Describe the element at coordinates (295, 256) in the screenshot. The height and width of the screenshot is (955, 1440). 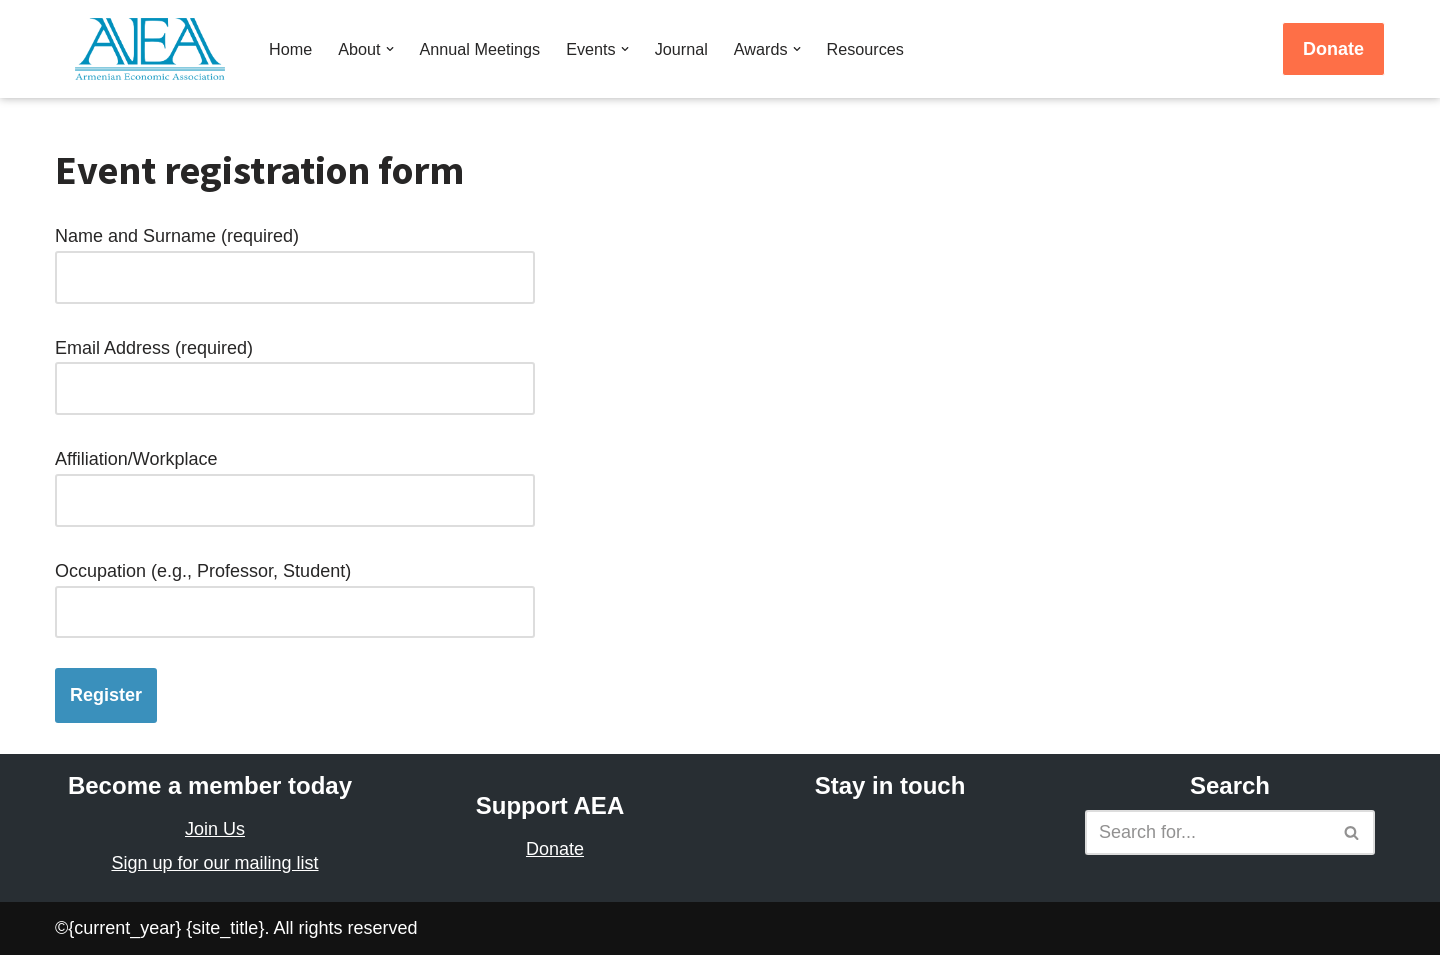
I see `Name and Surname (required)` at that location.